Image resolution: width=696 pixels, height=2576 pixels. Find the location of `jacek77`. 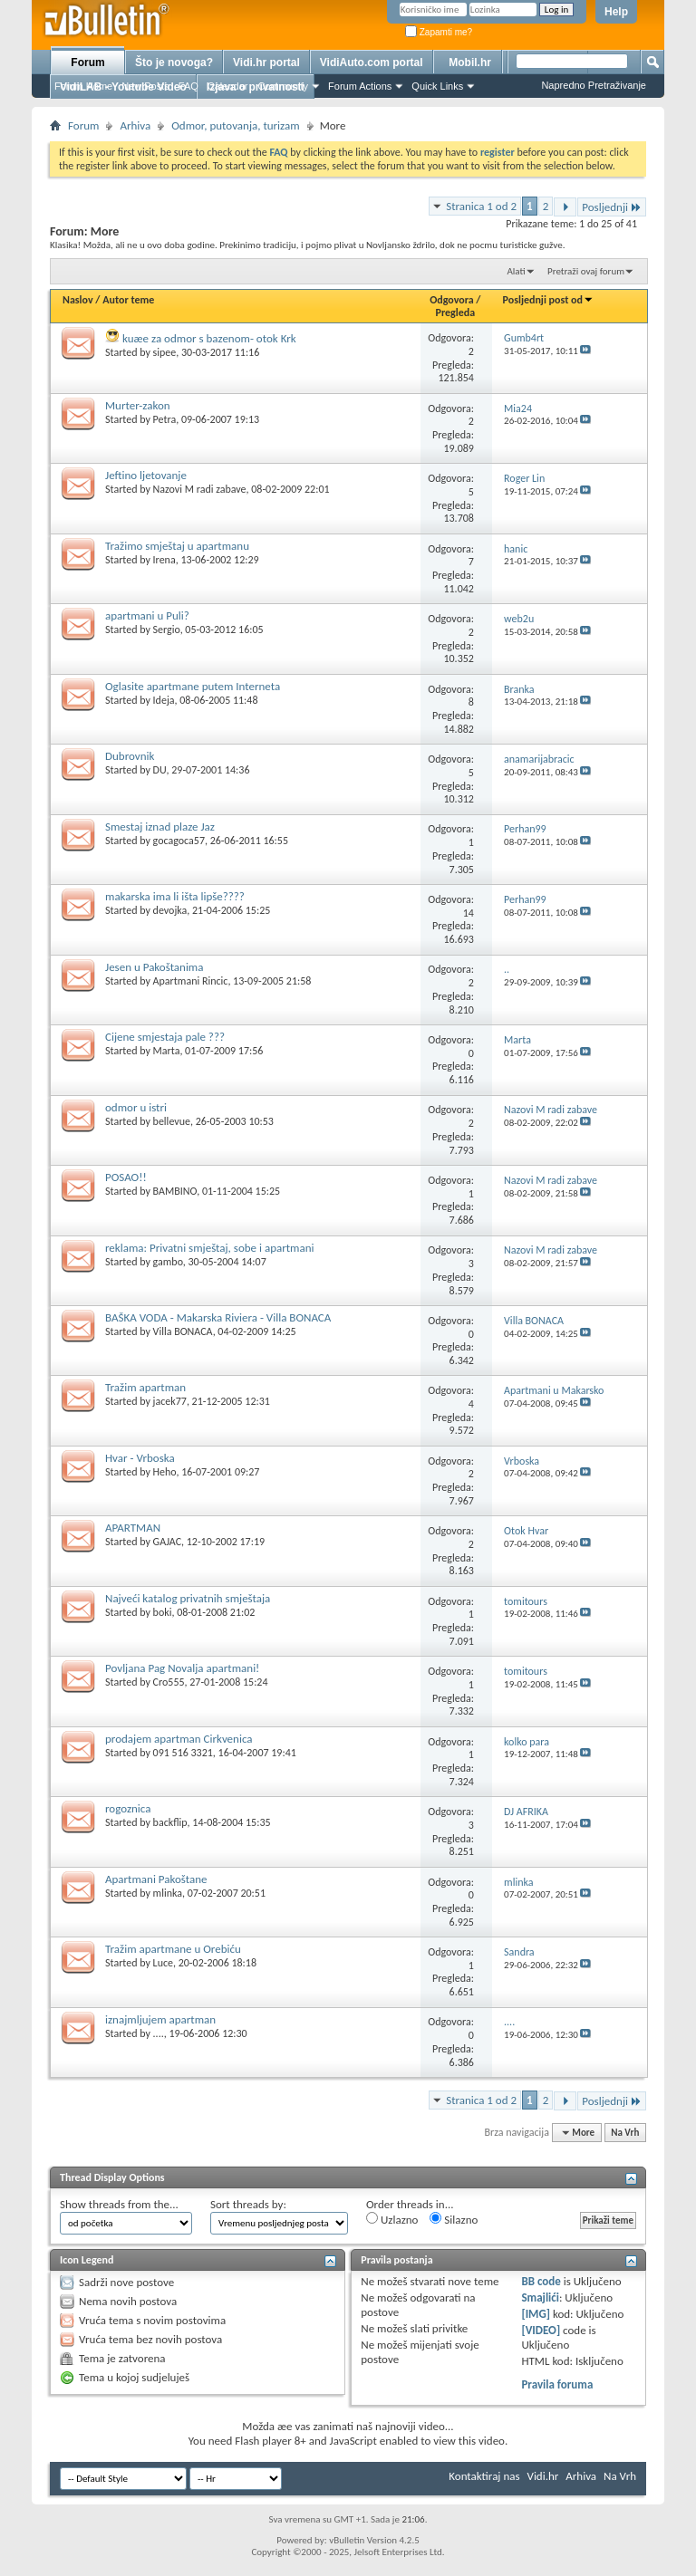

jacek77 is located at coordinates (170, 1401).